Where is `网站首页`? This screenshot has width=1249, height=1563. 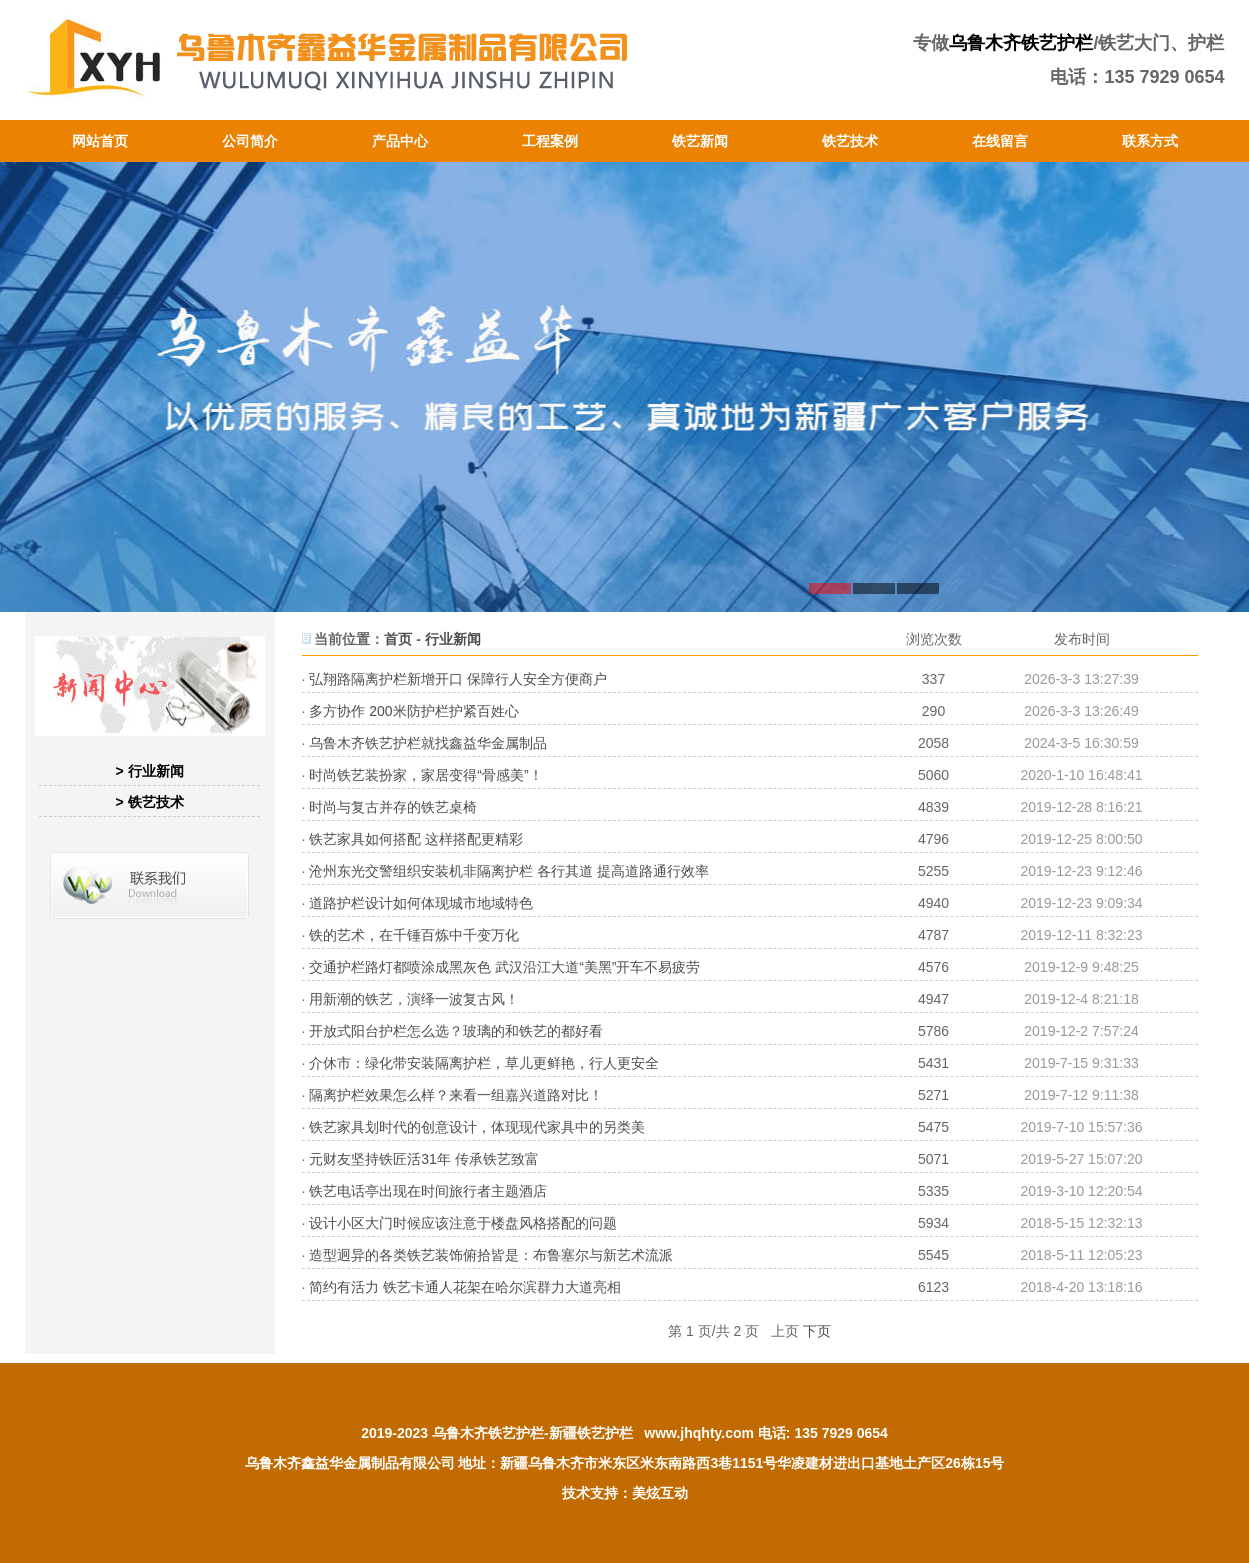
网站首页 is located at coordinates (100, 141).